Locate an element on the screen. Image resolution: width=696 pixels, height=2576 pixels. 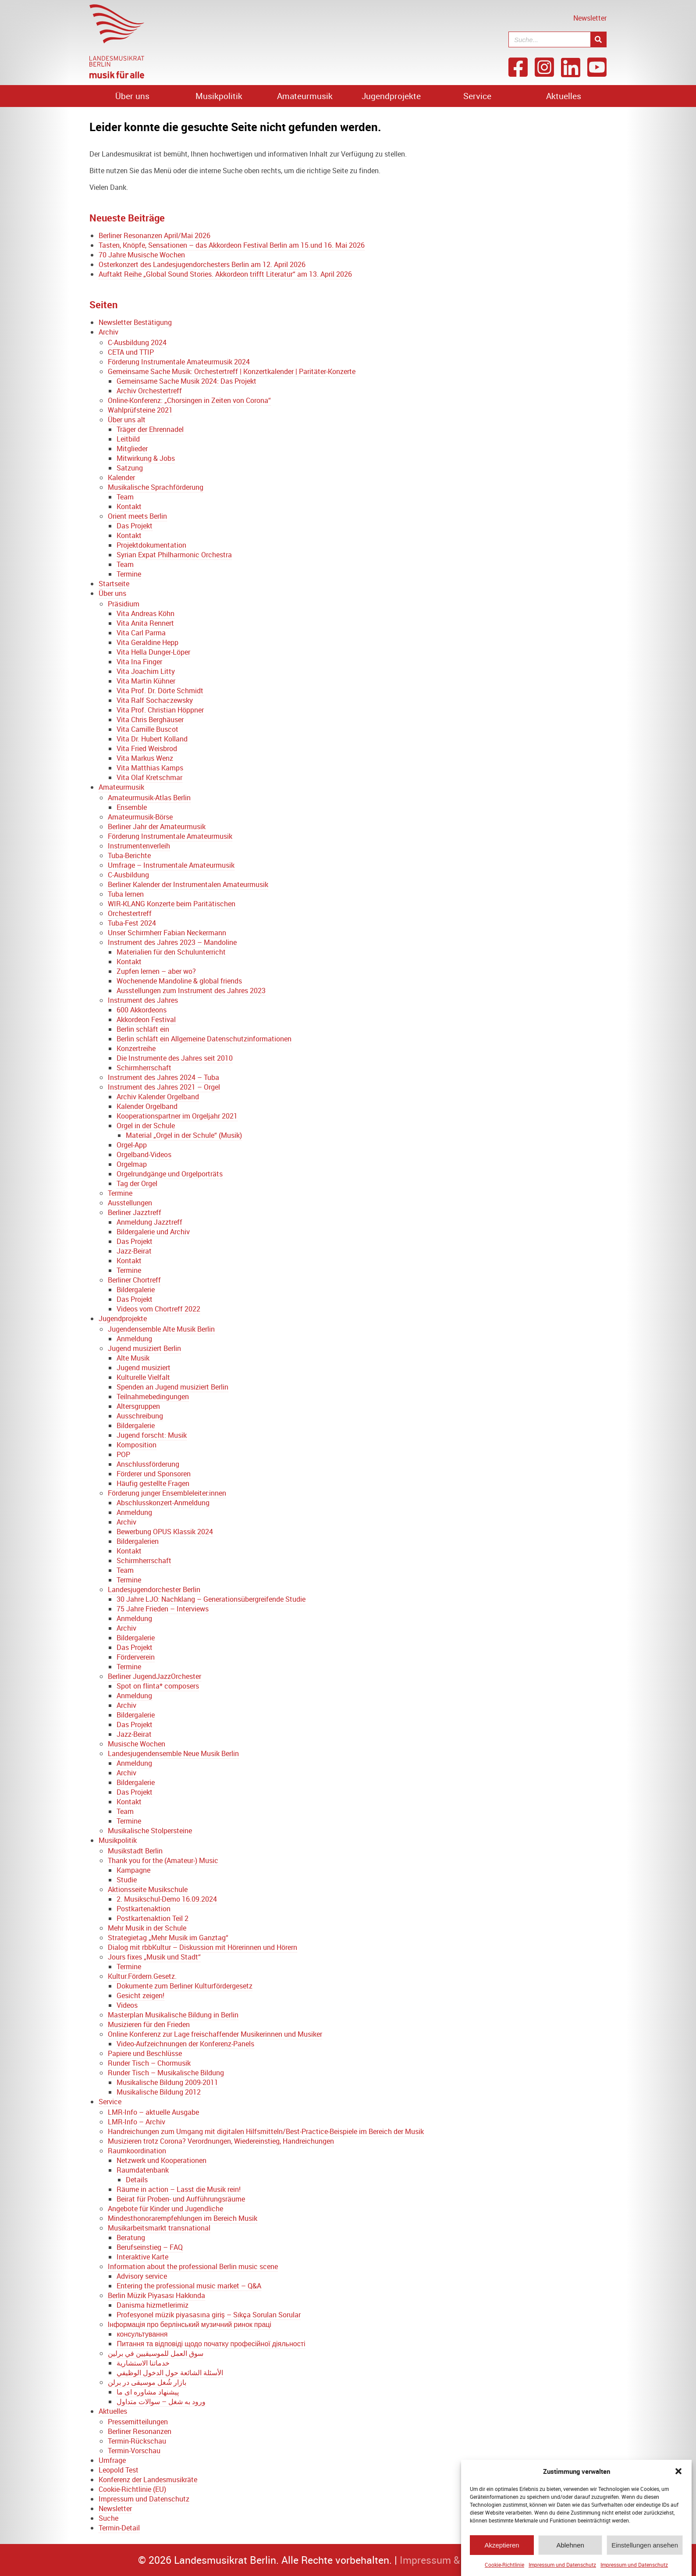
Die Instrumente des Jahres seit 2010 is located at coordinates (175, 1058).